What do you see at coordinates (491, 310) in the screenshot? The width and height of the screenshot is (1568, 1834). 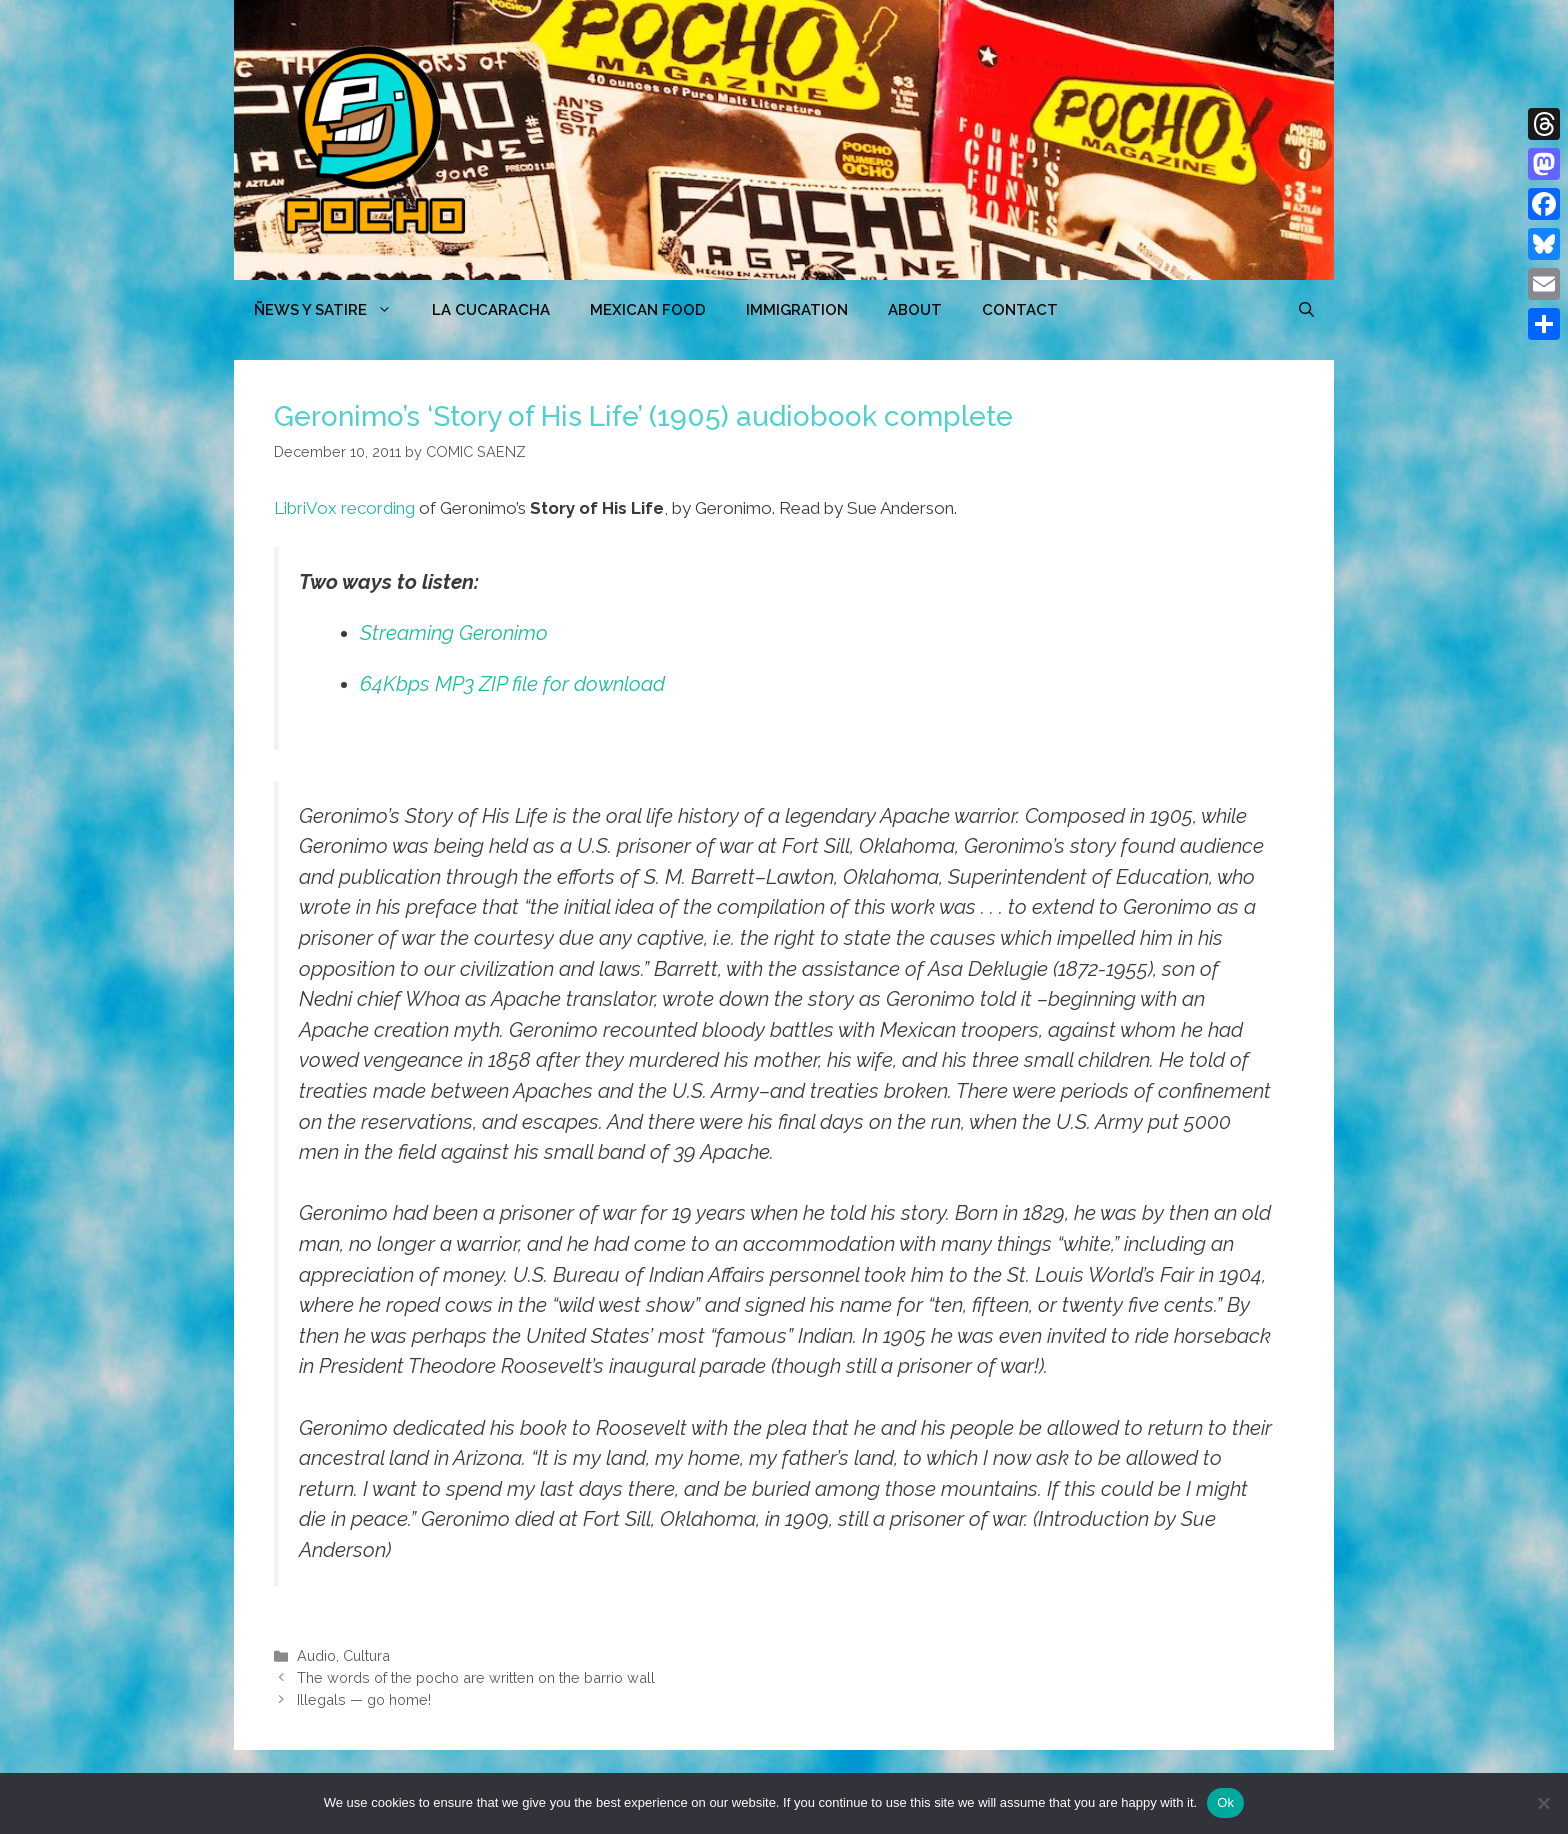 I see `LA CUCARACHA` at bounding box center [491, 310].